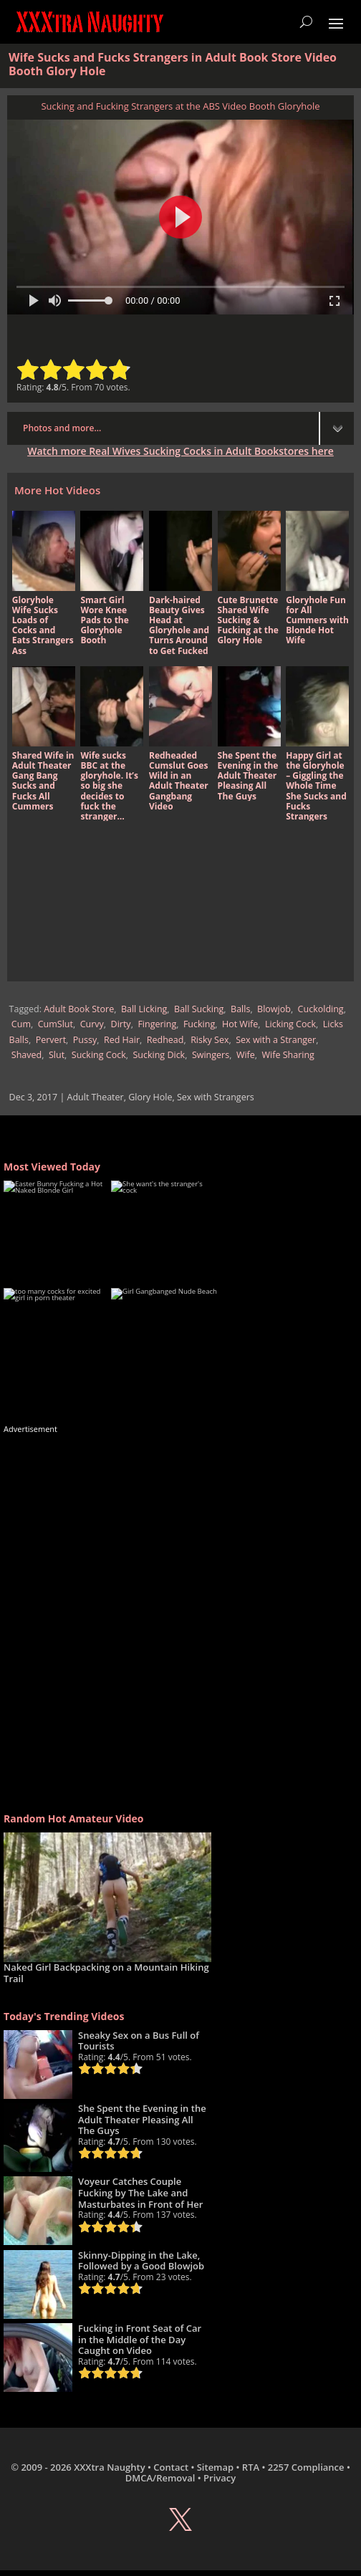 The height and width of the screenshot is (2576, 361). I want to click on Ball Licking, so click(144, 1009).